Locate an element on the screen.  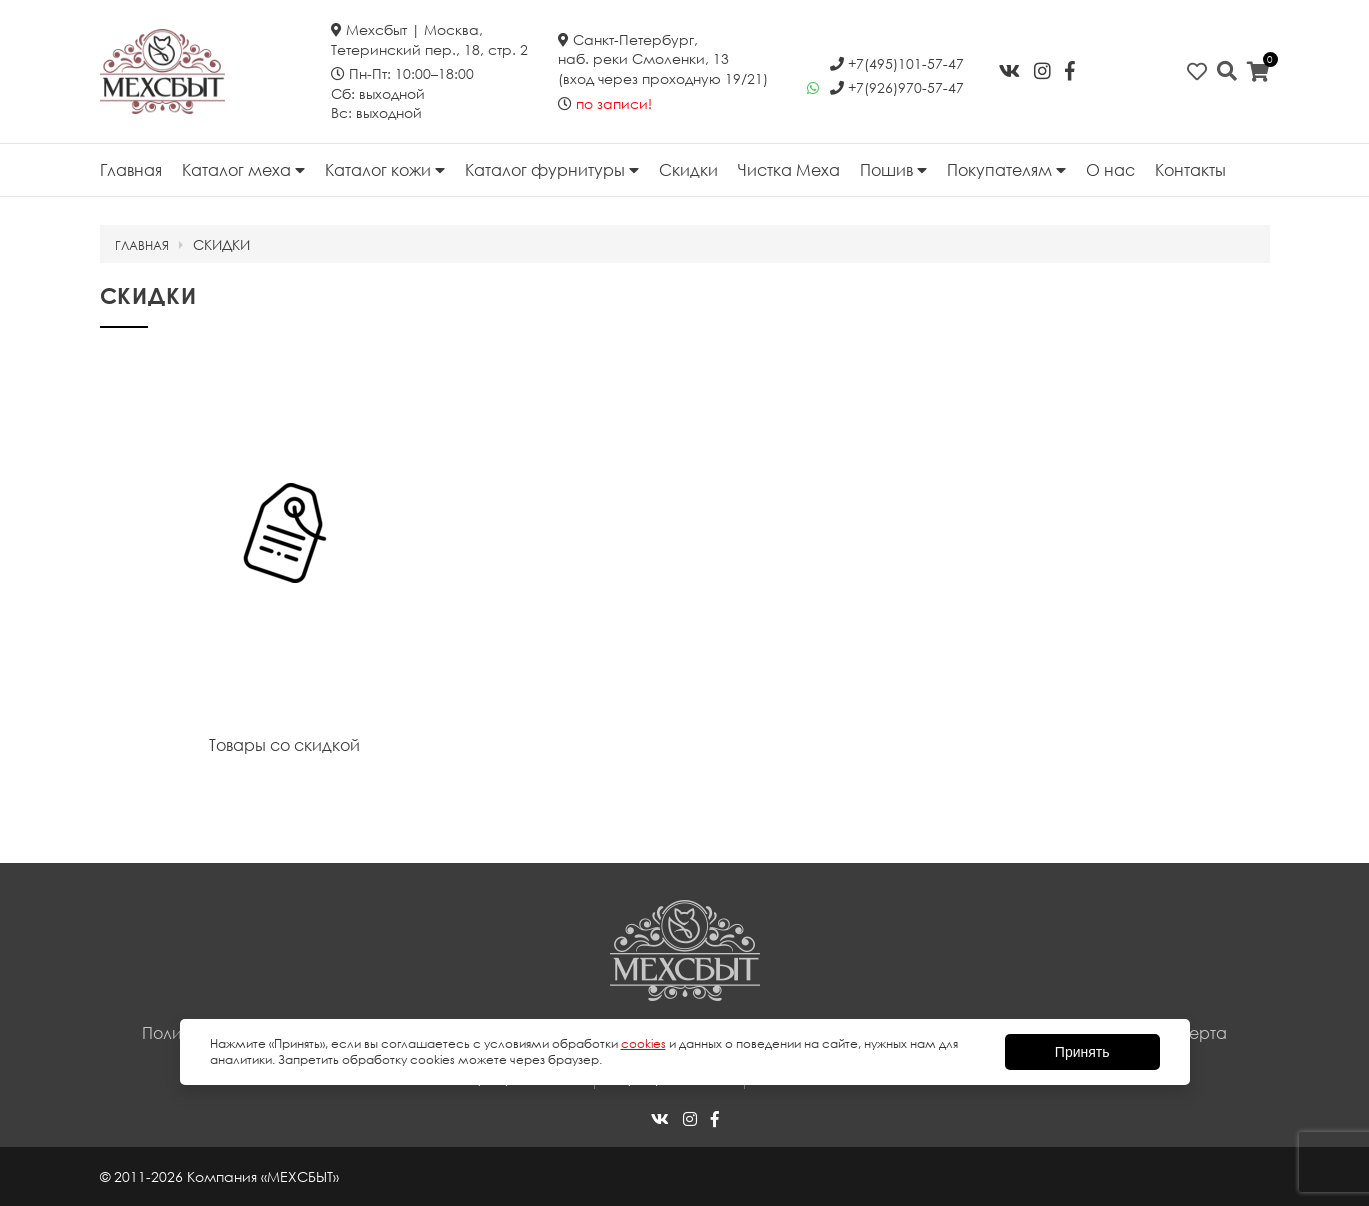
Скидки is located at coordinates (688, 170).